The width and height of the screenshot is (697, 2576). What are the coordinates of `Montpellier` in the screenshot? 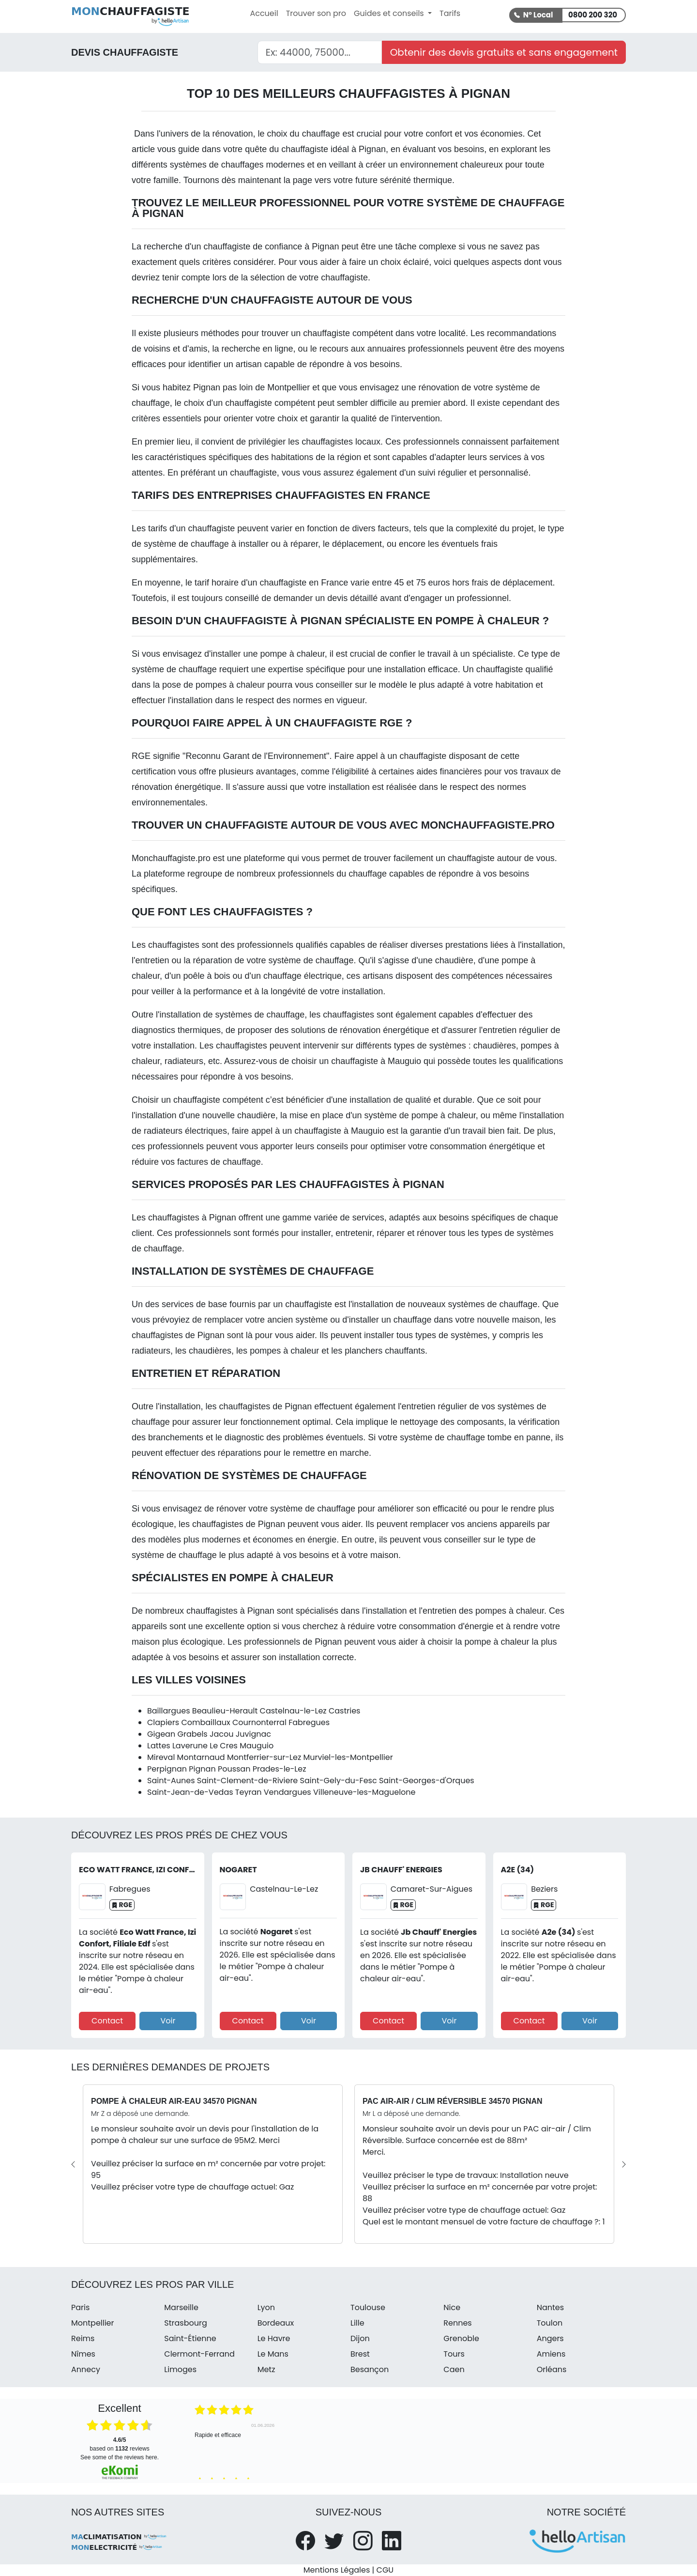 It's located at (288, 387).